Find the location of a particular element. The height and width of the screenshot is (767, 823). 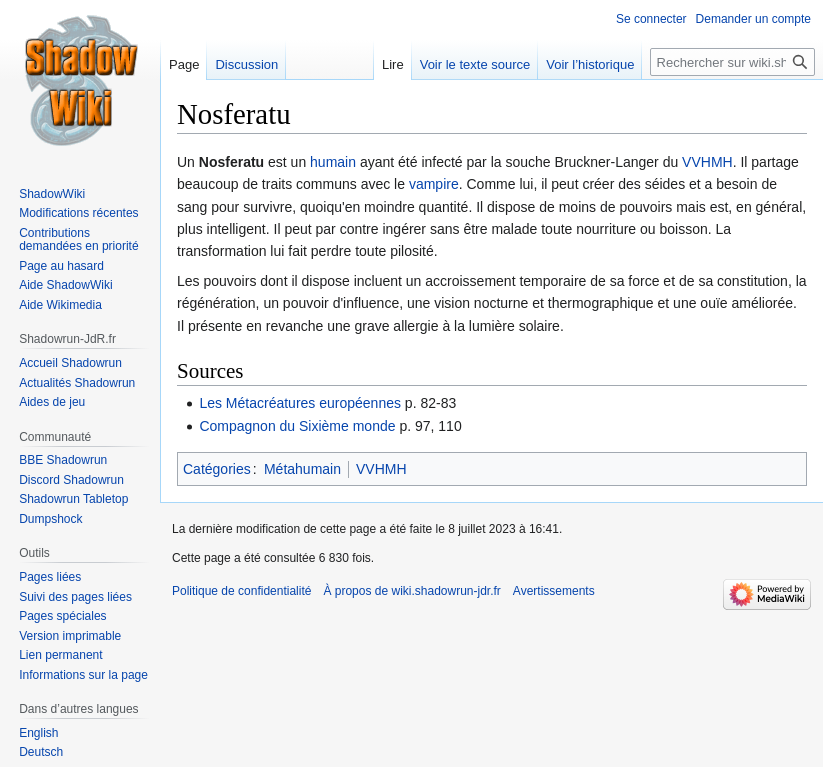

Métahumain is located at coordinates (302, 469).